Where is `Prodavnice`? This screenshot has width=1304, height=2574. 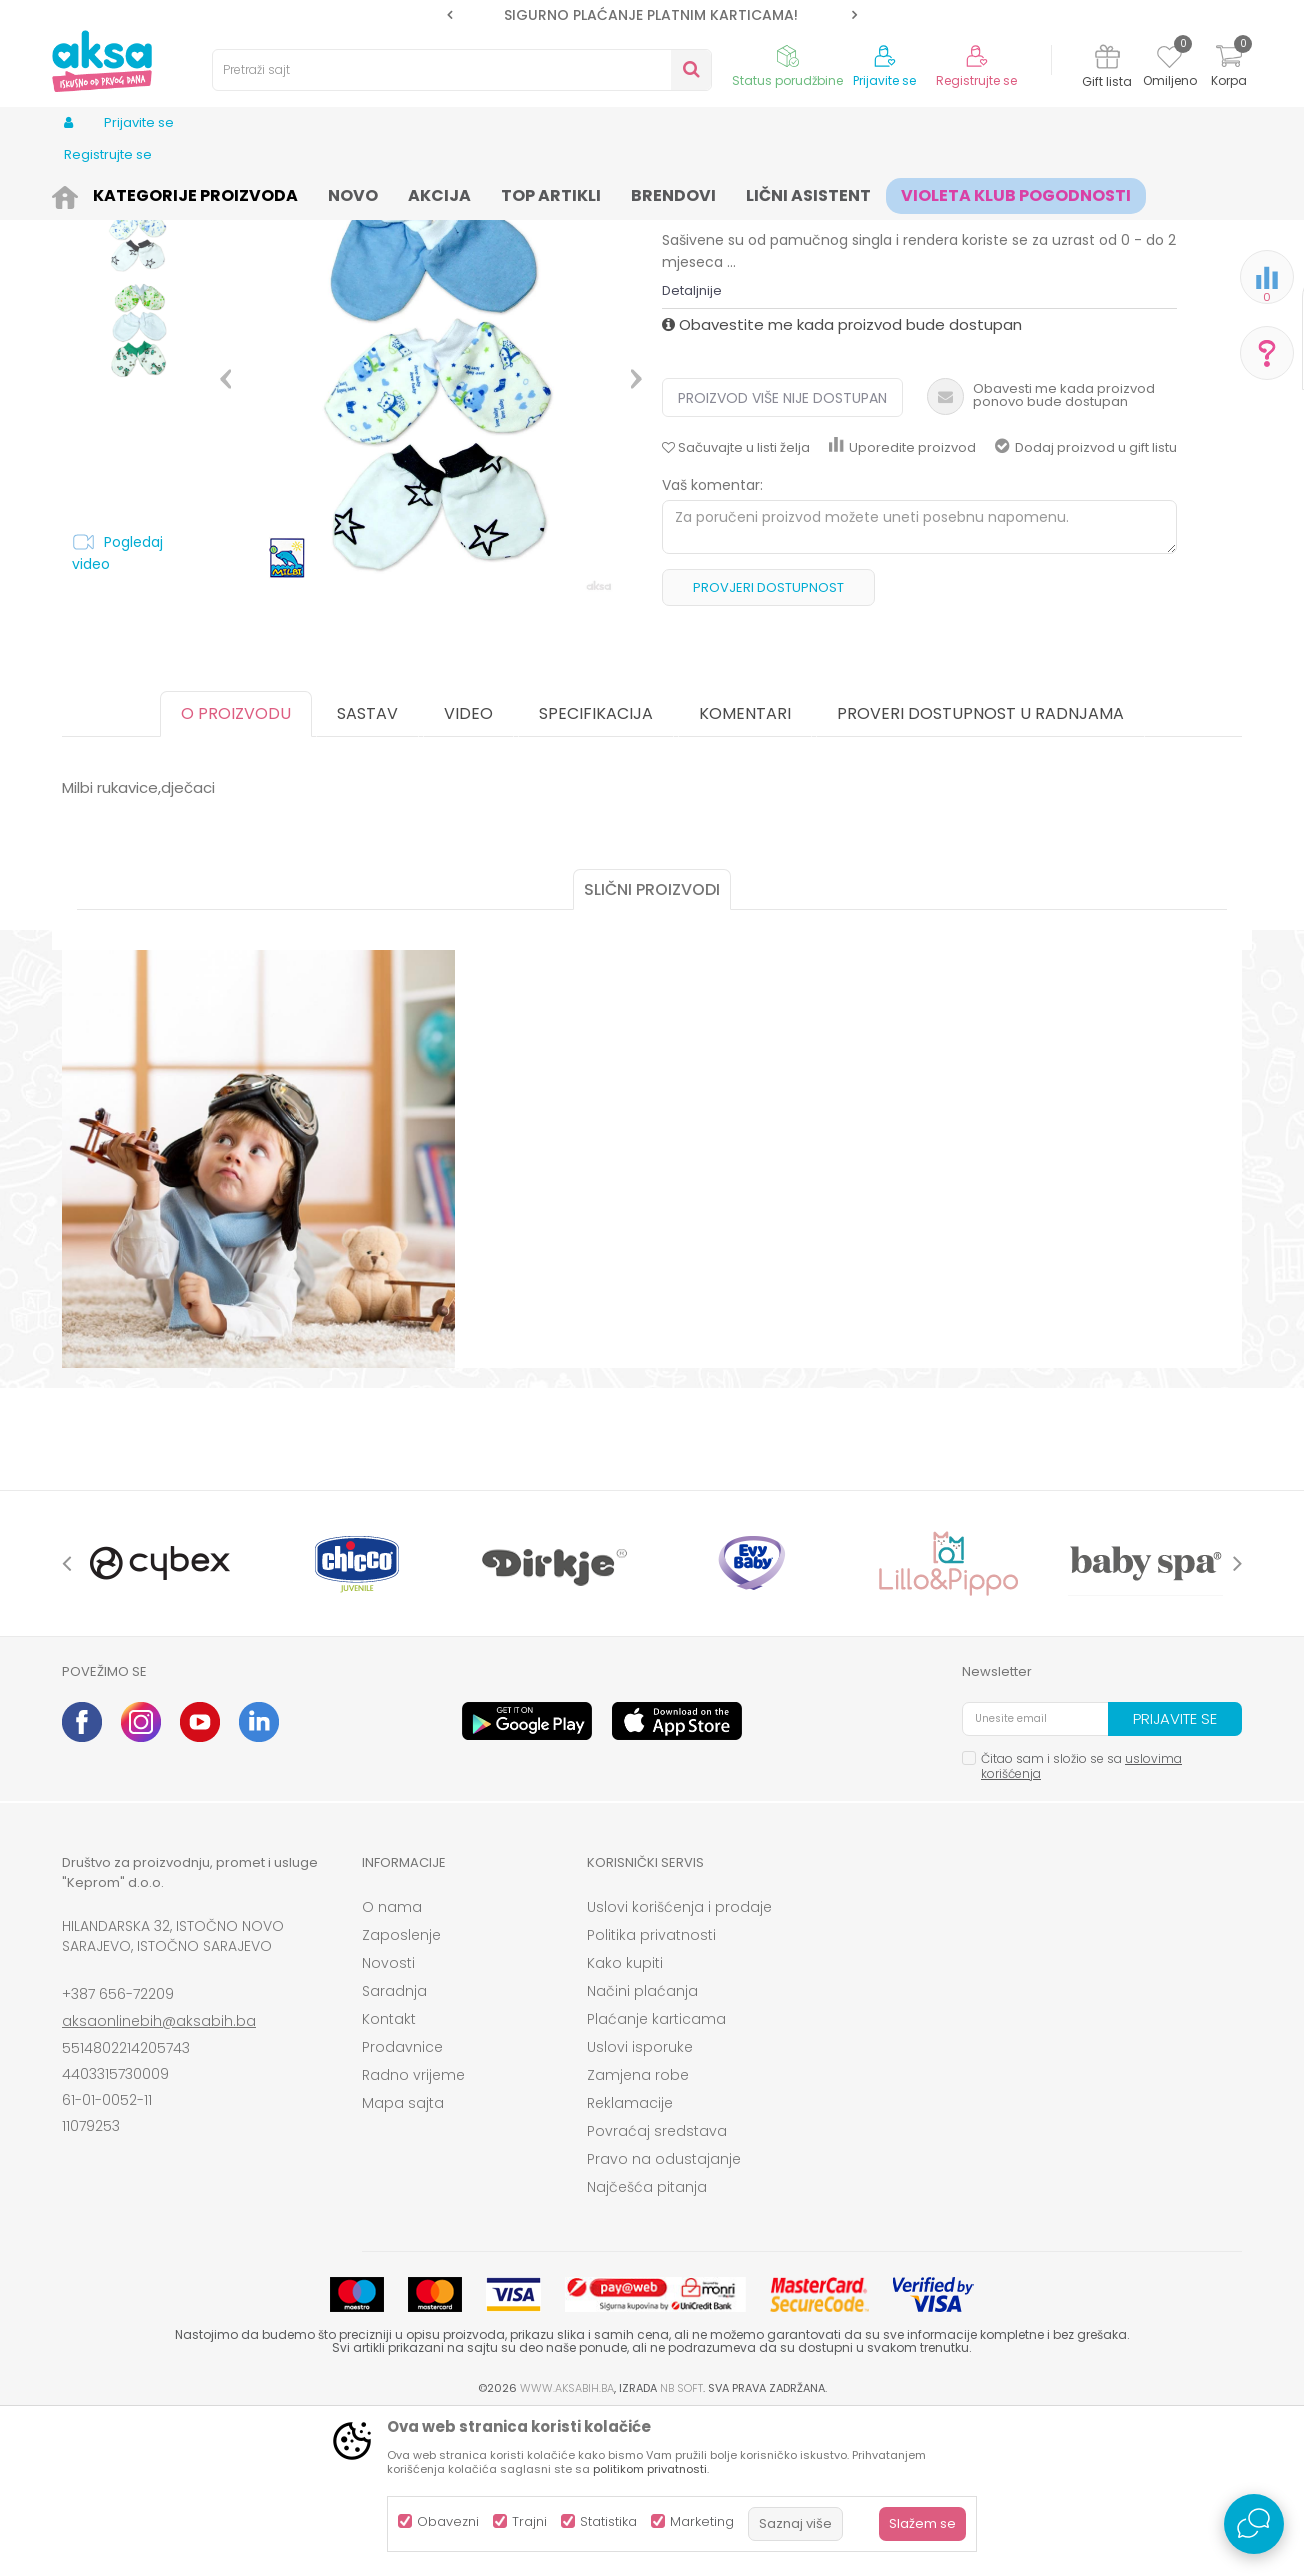
Prodavnice is located at coordinates (402, 2202).